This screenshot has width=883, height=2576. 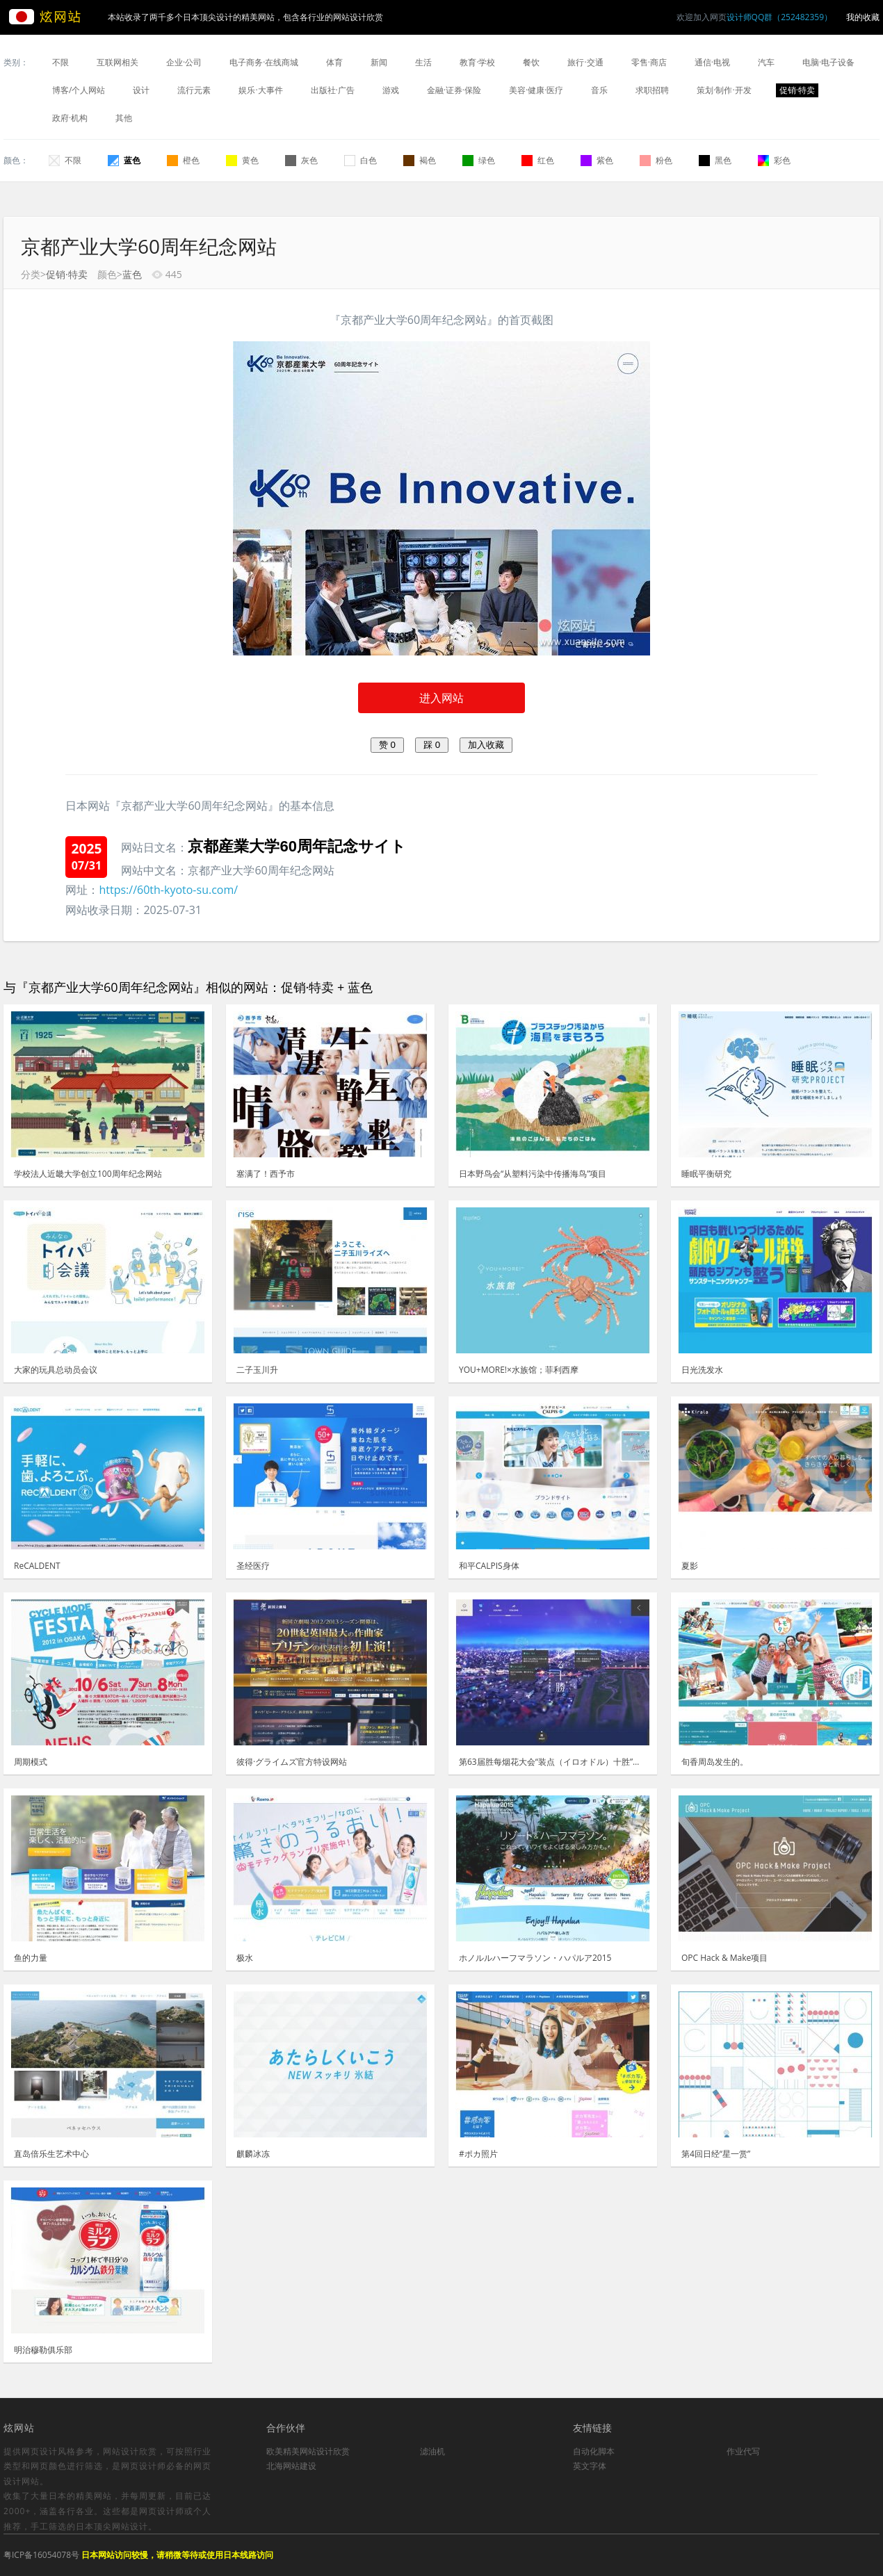 What do you see at coordinates (774, 160) in the screenshot?
I see `彩色` at bounding box center [774, 160].